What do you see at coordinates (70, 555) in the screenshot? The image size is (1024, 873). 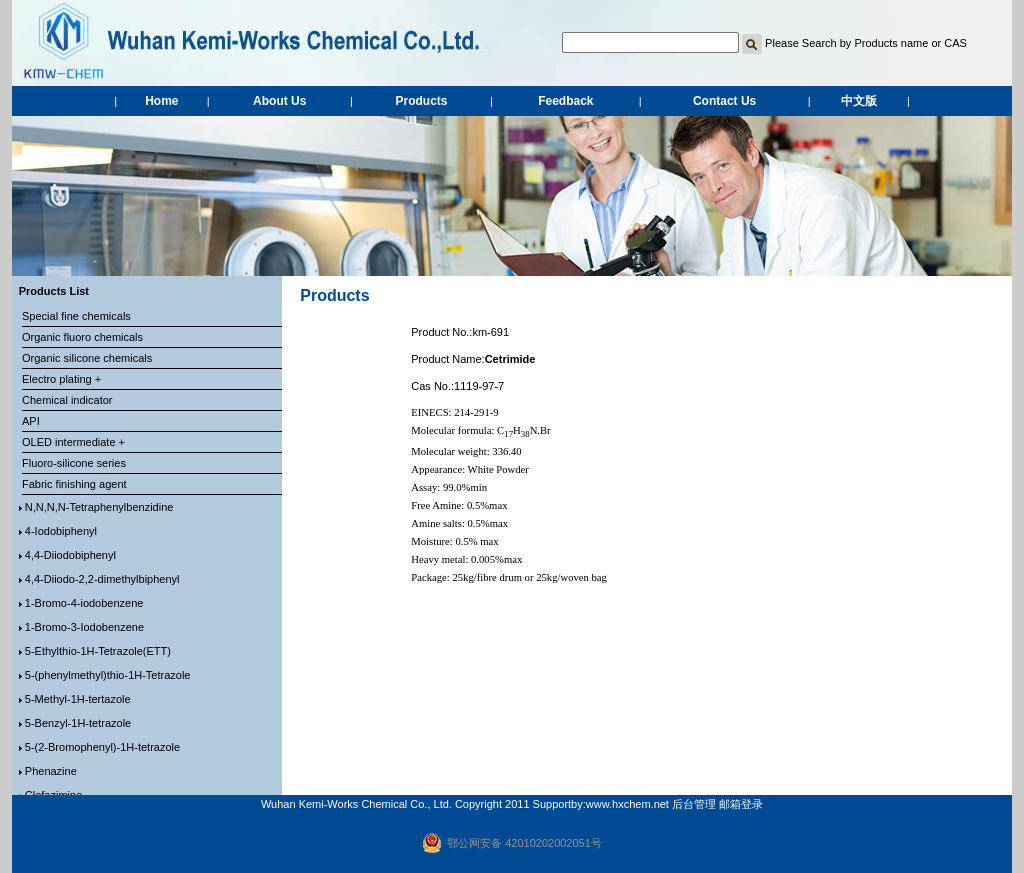 I see `4,4-Diiodobiphenyl` at bounding box center [70, 555].